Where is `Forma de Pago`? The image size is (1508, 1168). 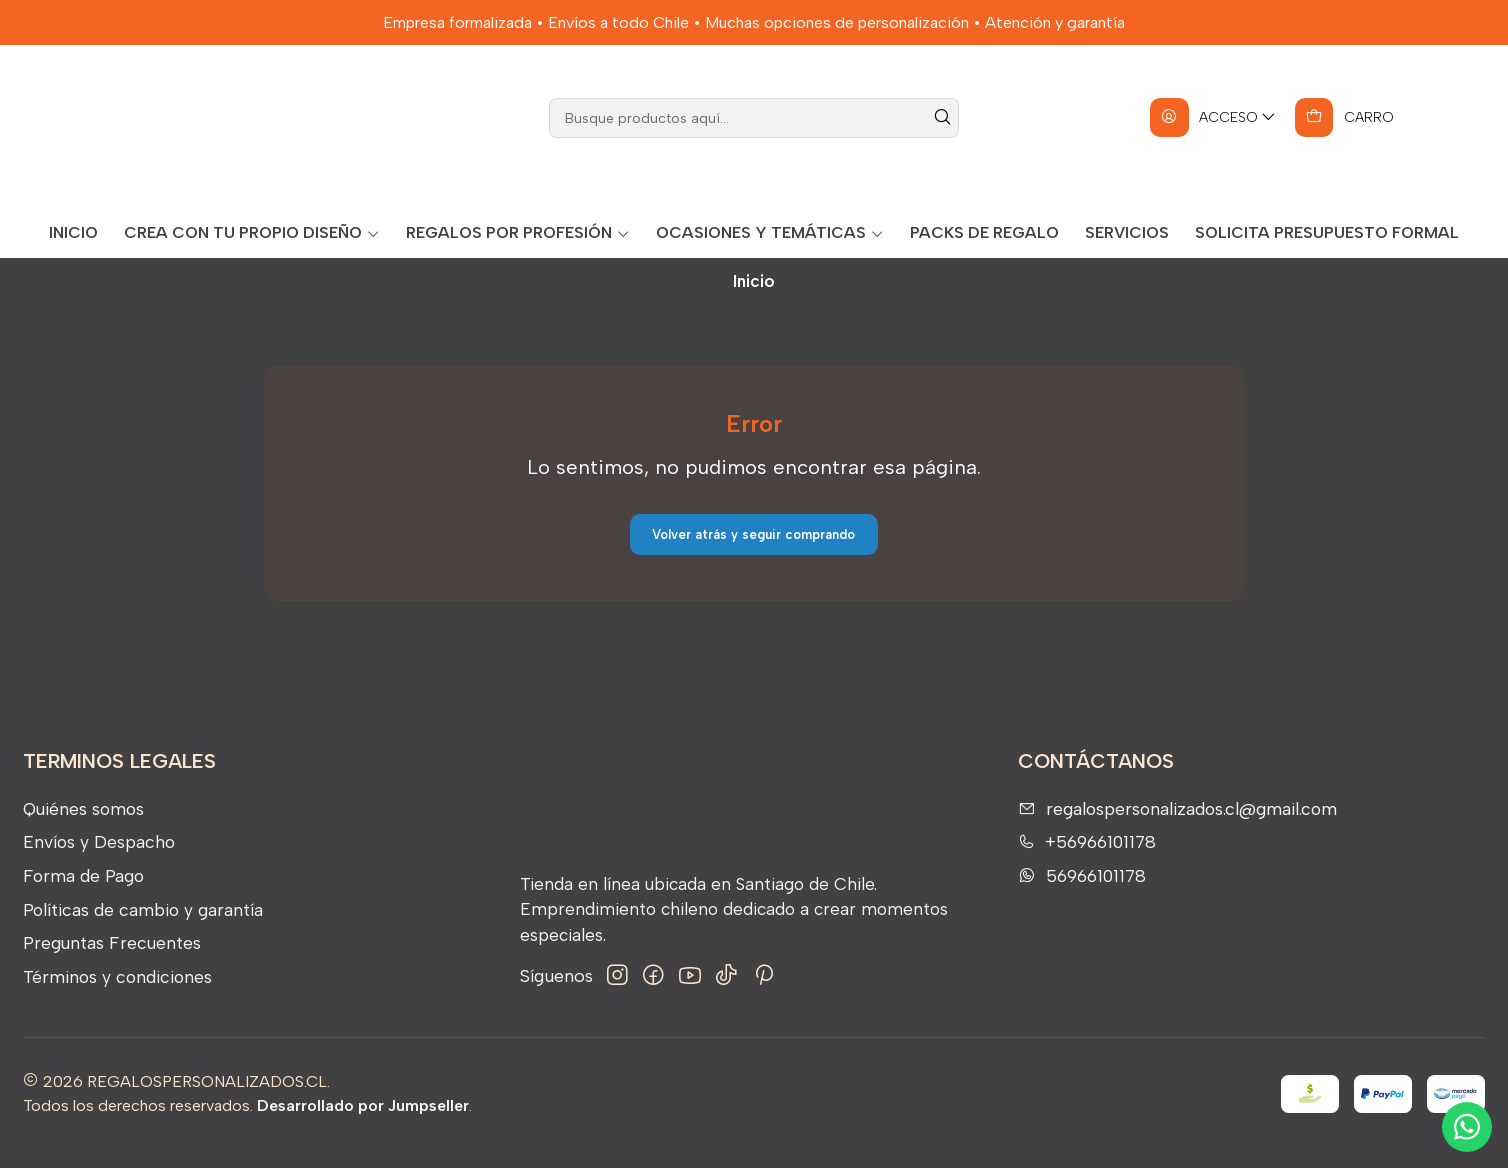 Forma de Pago is located at coordinates (83, 892).